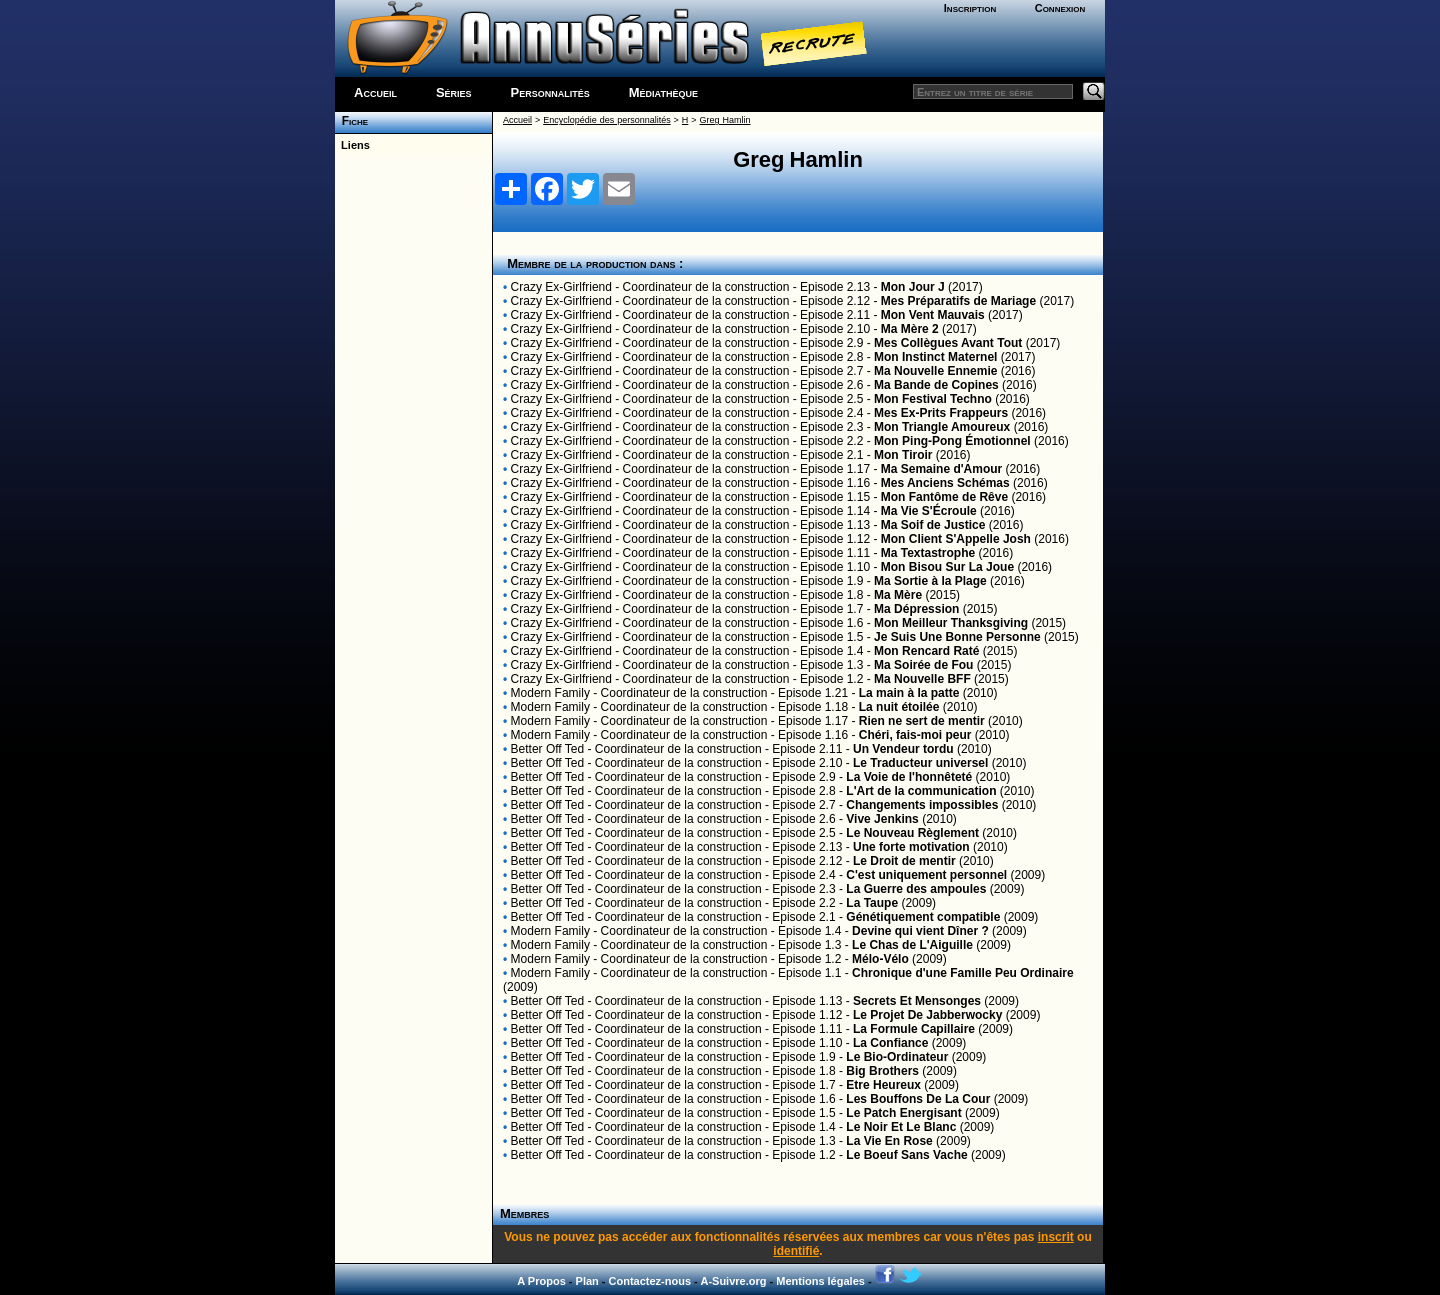 The width and height of the screenshot is (1440, 1295). What do you see at coordinates (541, 1281) in the screenshot?
I see `A Propos` at bounding box center [541, 1281].